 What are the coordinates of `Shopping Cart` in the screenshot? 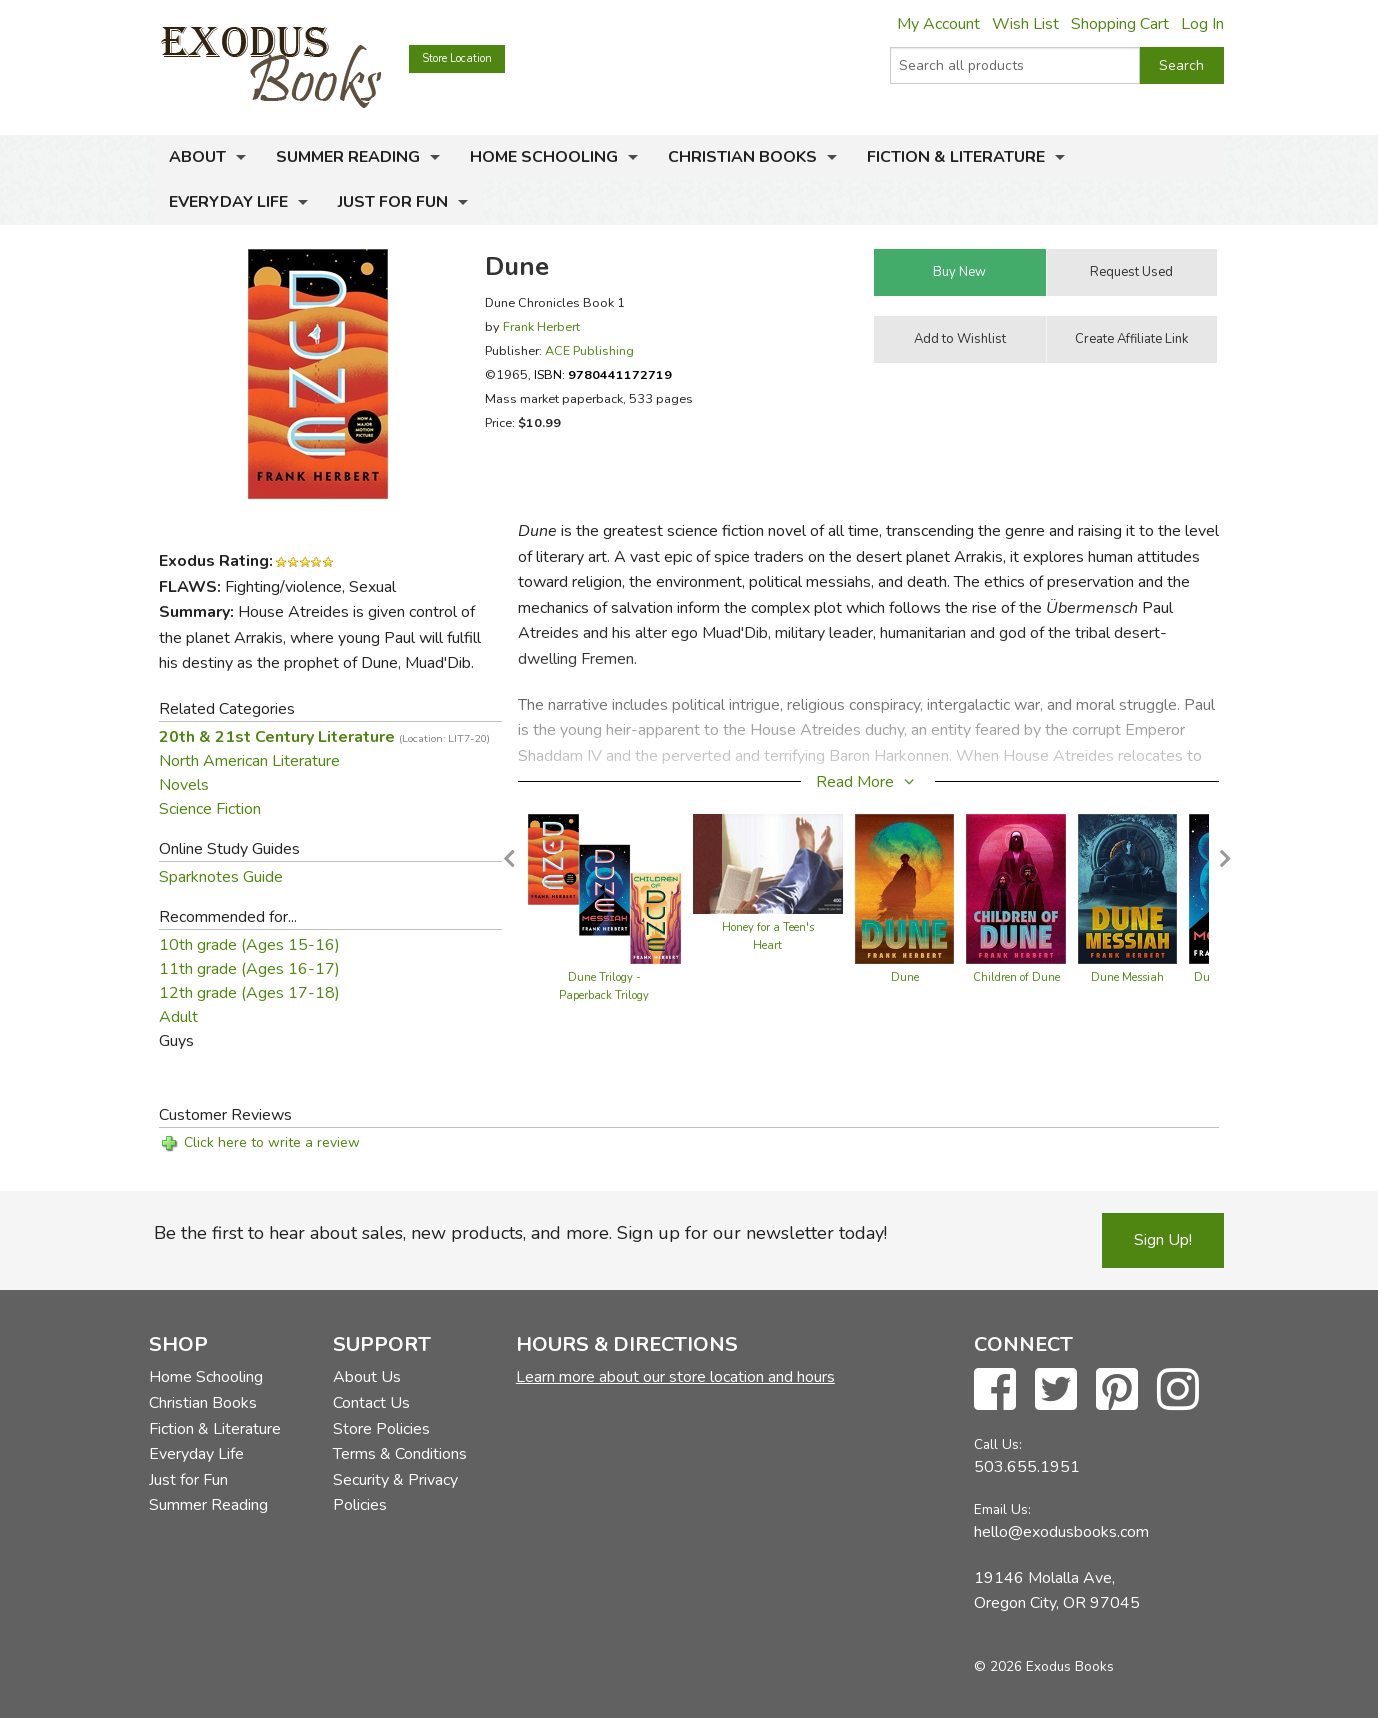 It's located at (1120, 24).